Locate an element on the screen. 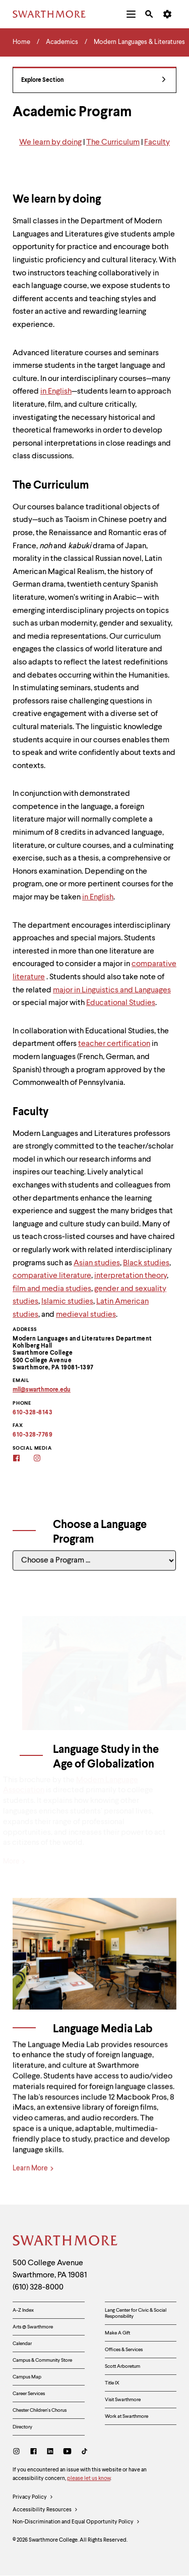 The height and width of the screenshot is (2576, 189). Campus Map is located at coordinates (27, 2376).